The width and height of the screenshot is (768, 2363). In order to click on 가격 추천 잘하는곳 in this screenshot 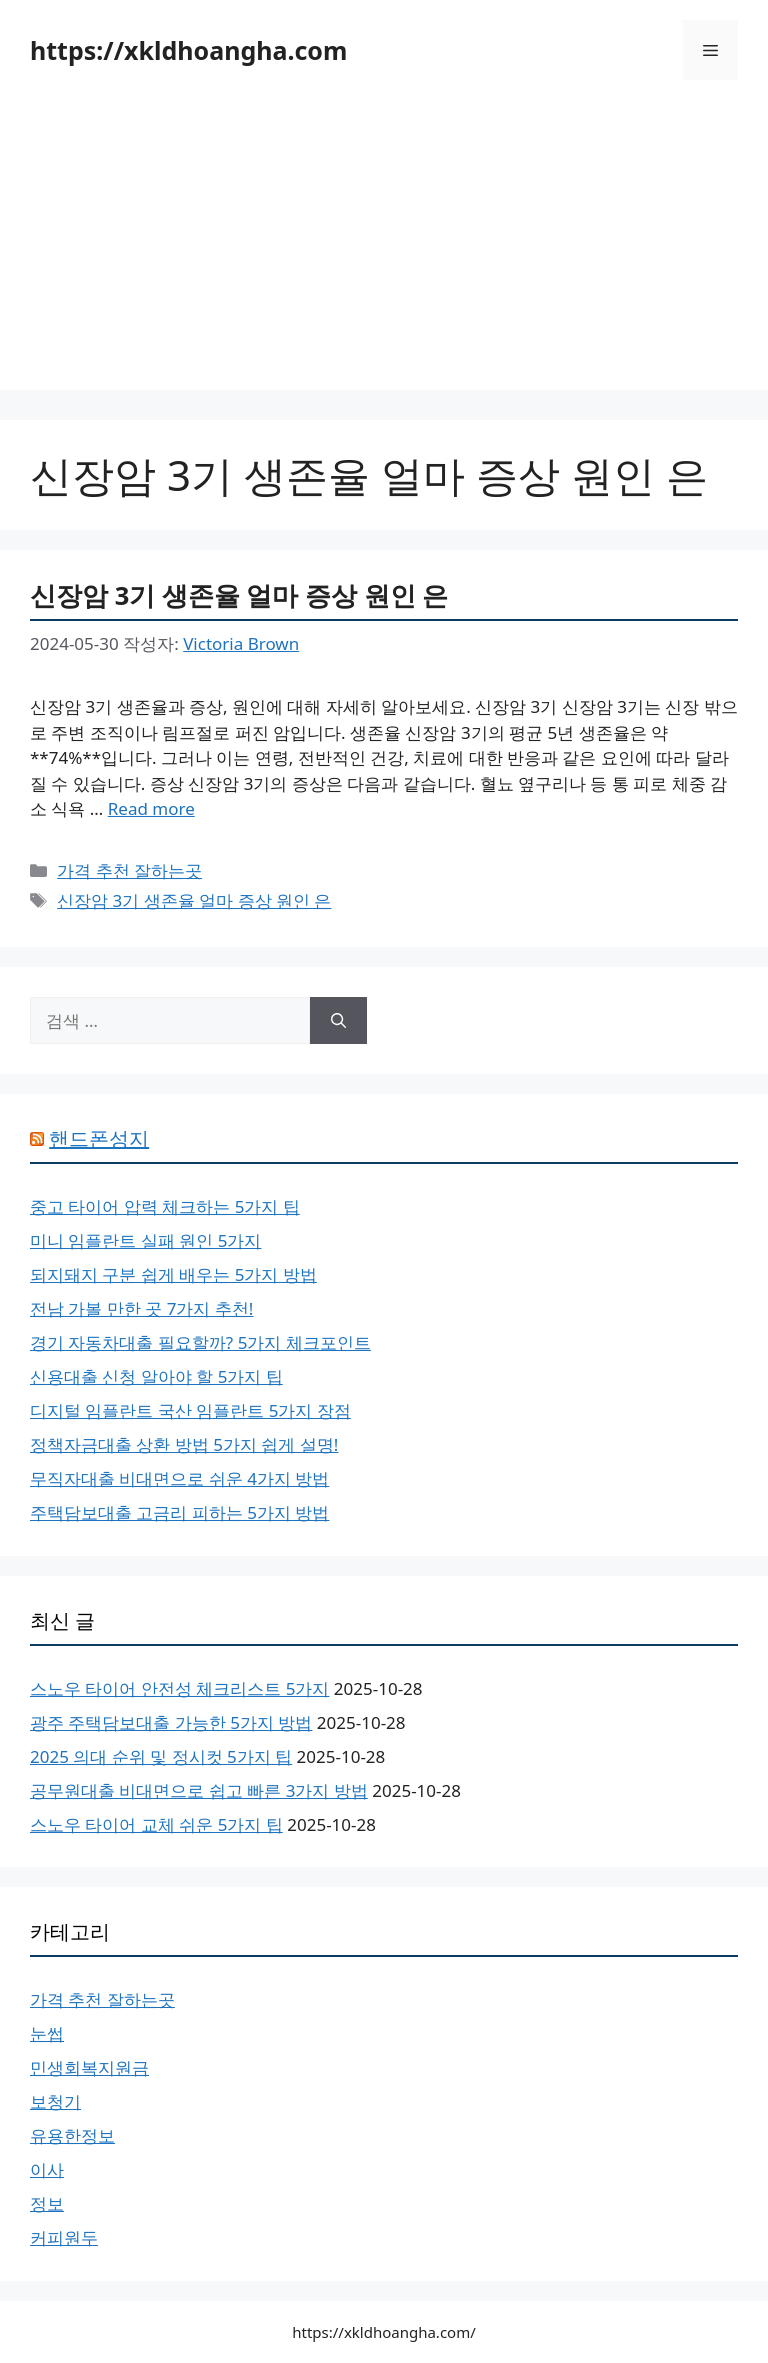, I will do `click(129, 870)`.